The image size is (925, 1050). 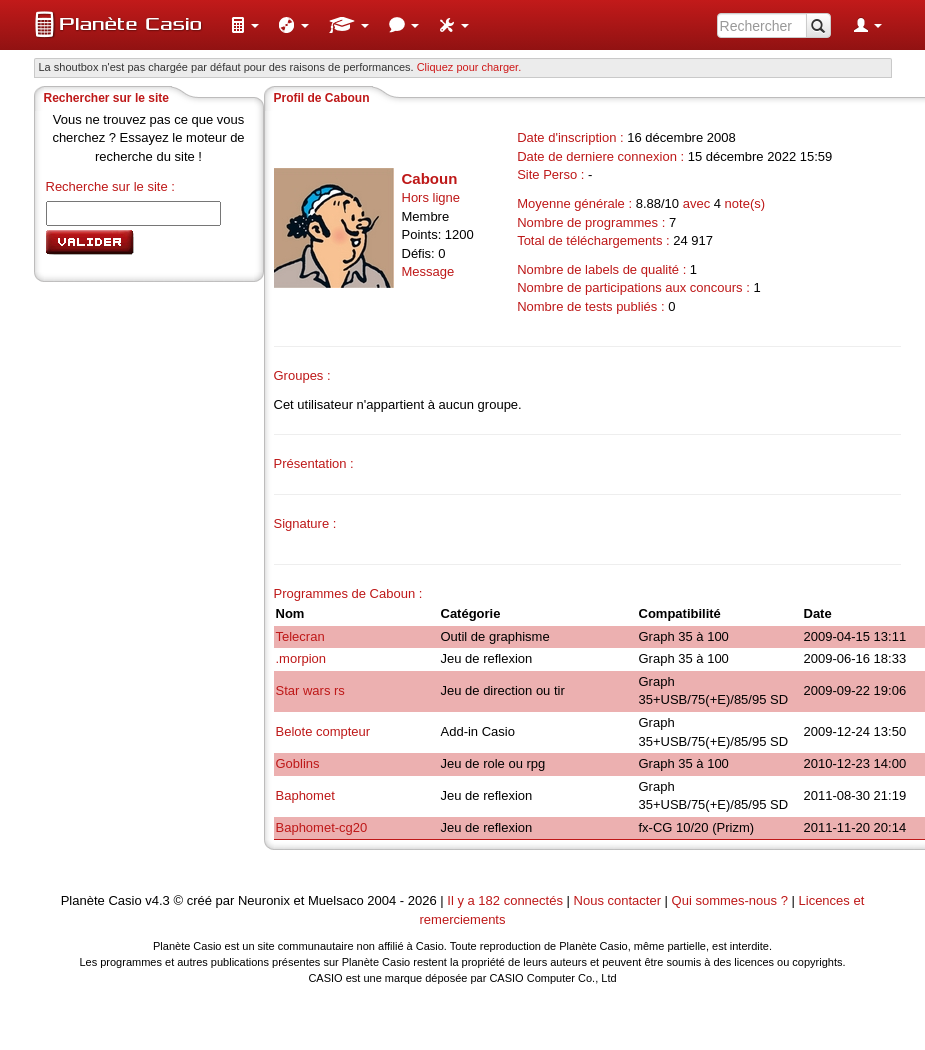 What do you see at coordinates (305, 795) in the screenshot?
I see `Baphomet` at bounding box center [305, 795].